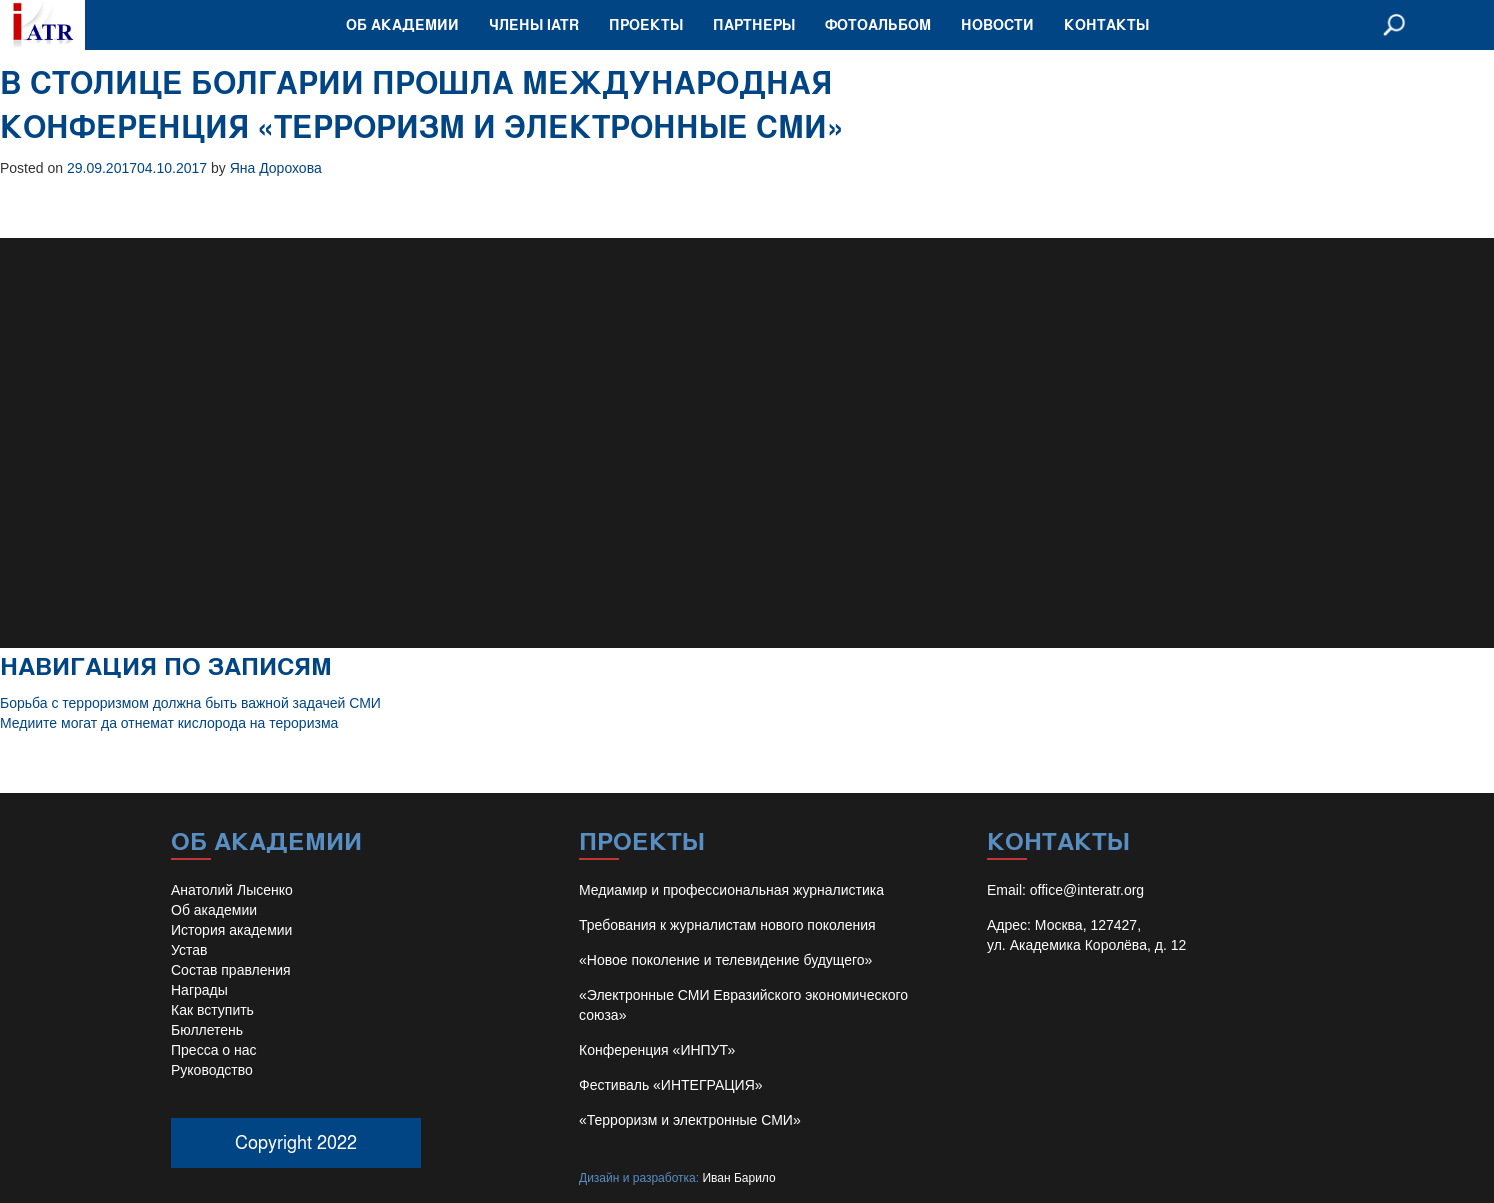 The image size is (1494, 1203). I want to click on Об академии, so click(402, 24).